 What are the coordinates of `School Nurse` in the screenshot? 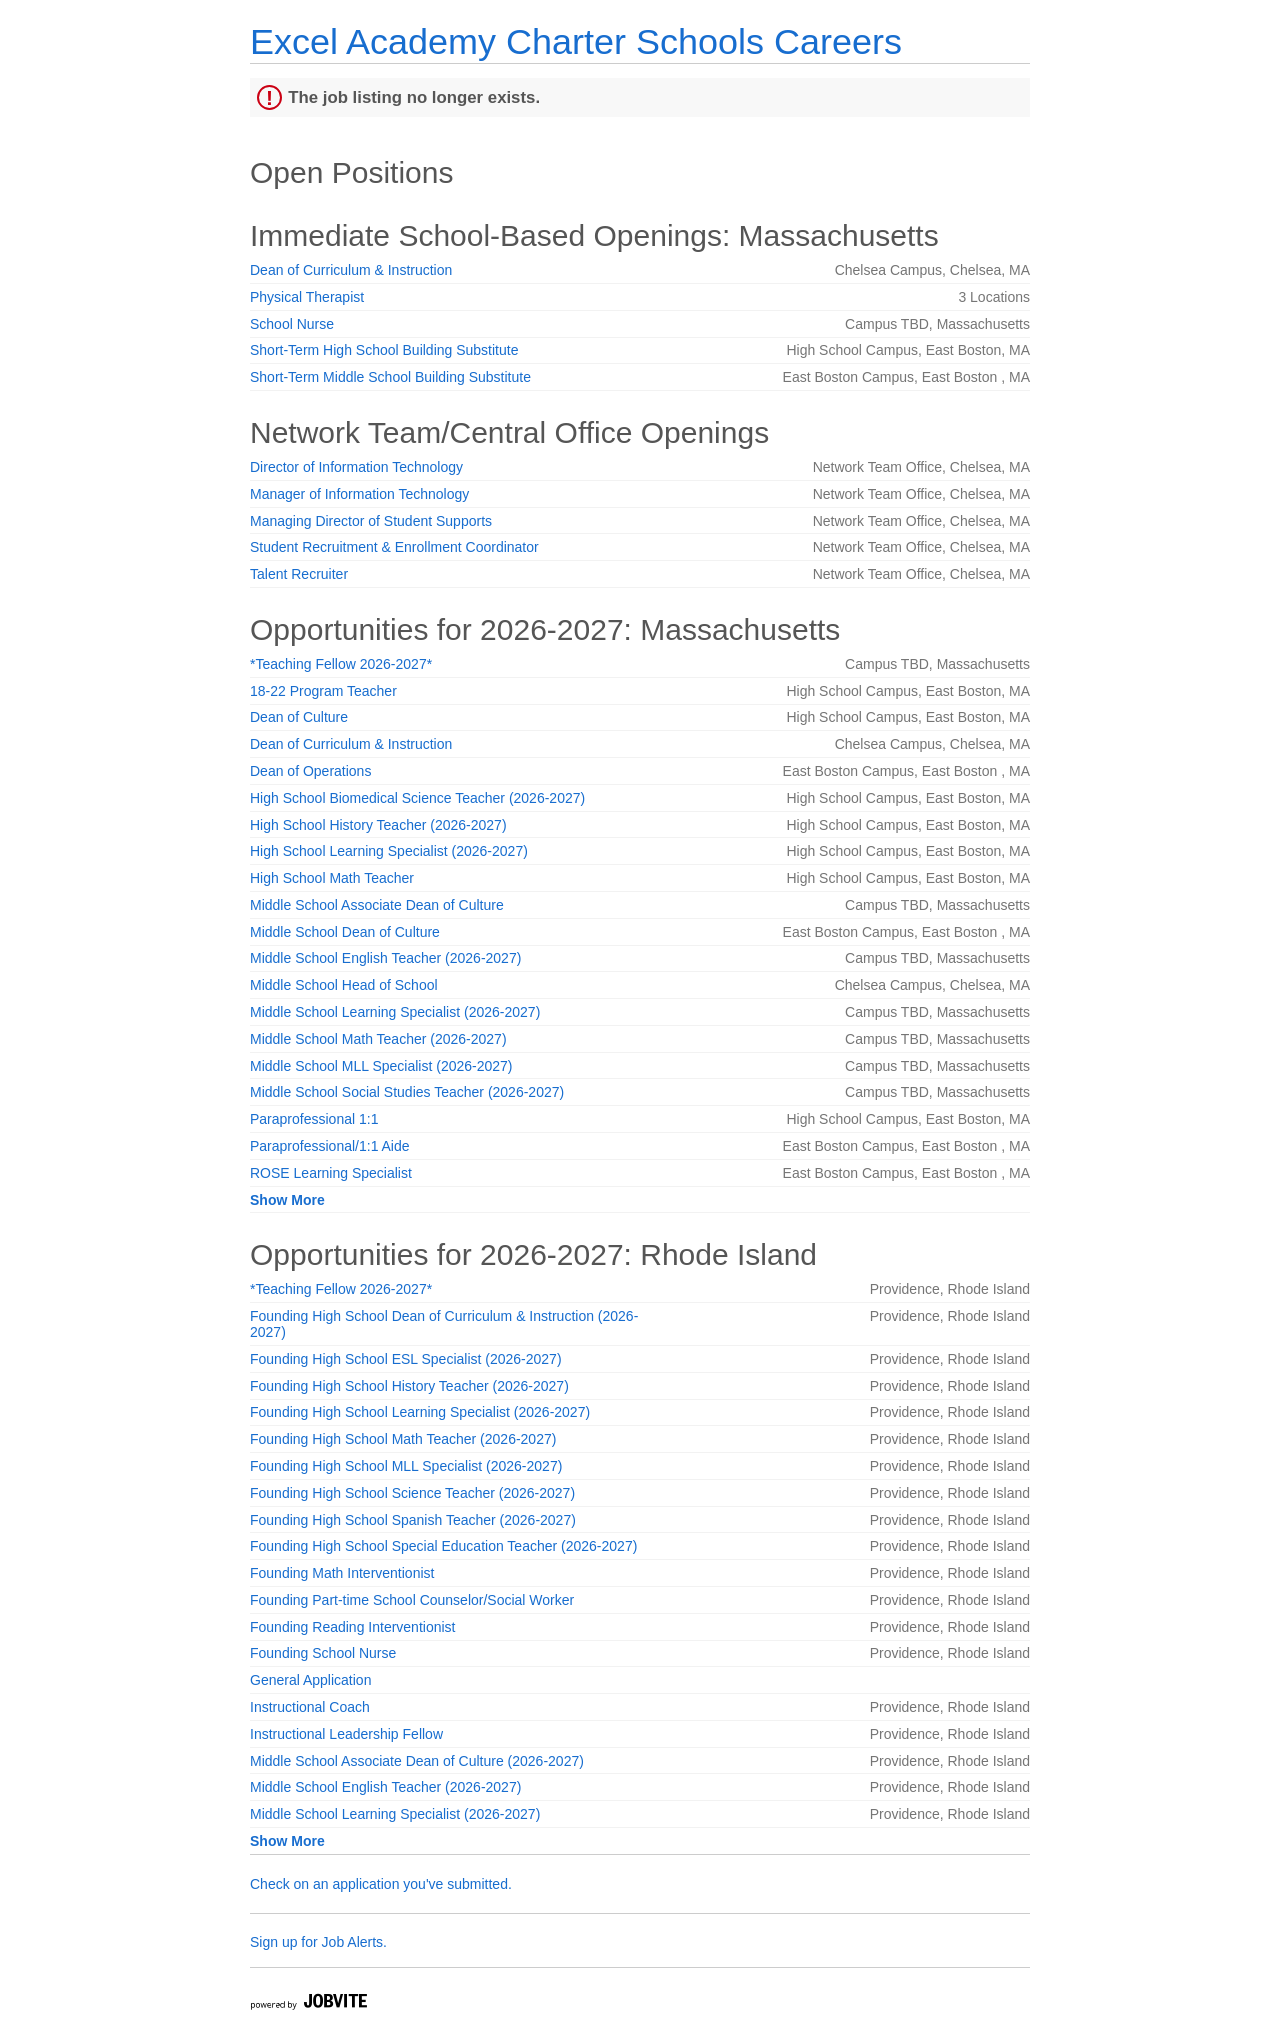 It's located at (292, 324).